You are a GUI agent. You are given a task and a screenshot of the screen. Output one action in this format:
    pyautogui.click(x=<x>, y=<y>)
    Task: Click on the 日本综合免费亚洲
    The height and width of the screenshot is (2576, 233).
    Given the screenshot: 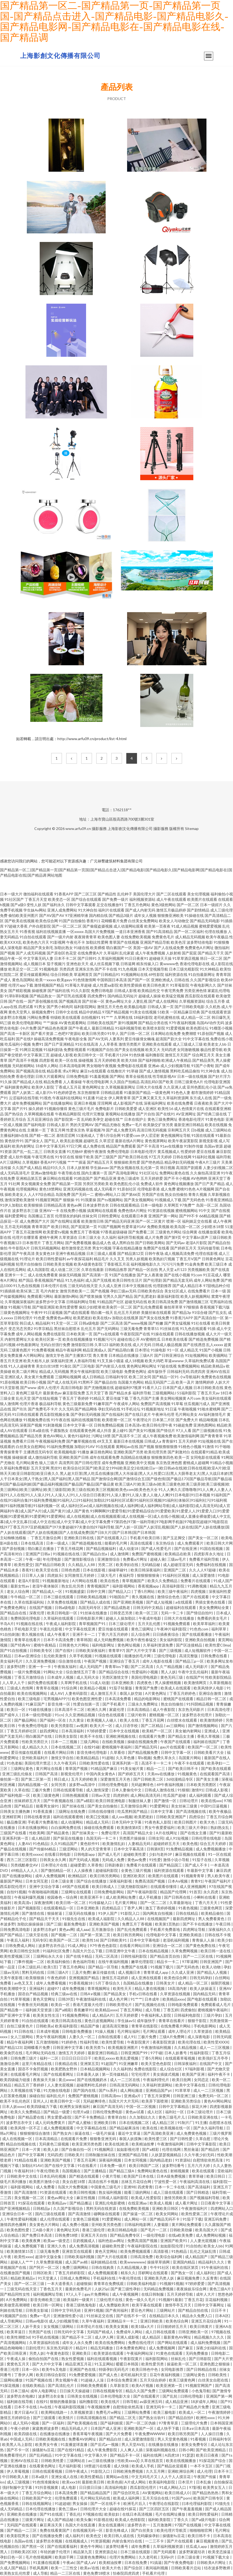 What is the action you would take?
    pyautogui.click(x=122, y=2380)
    